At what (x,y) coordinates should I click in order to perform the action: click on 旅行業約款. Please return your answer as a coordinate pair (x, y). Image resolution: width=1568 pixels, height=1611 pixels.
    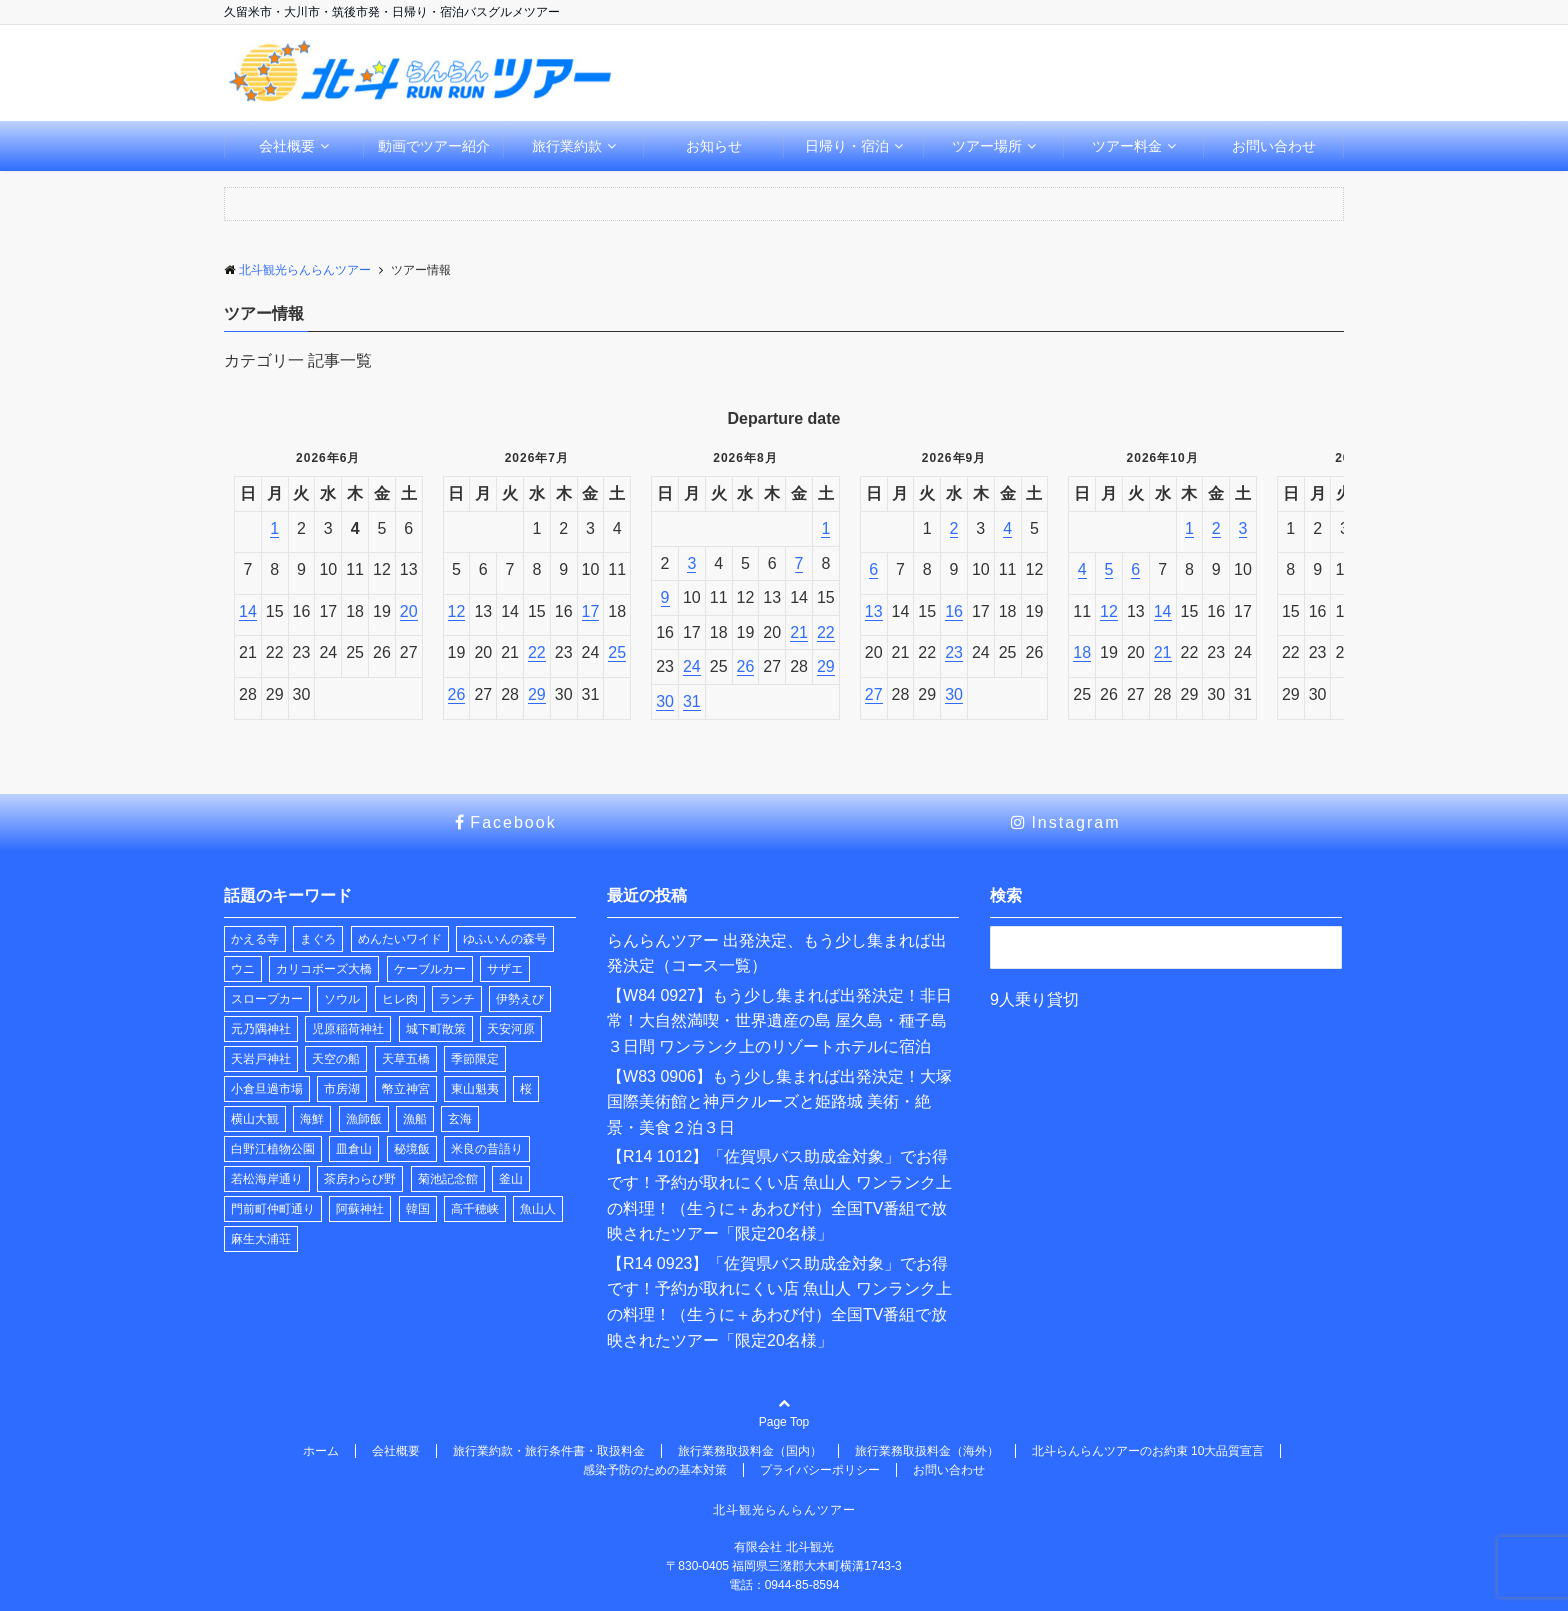
    Looking at the image, I should click on (567, 146).